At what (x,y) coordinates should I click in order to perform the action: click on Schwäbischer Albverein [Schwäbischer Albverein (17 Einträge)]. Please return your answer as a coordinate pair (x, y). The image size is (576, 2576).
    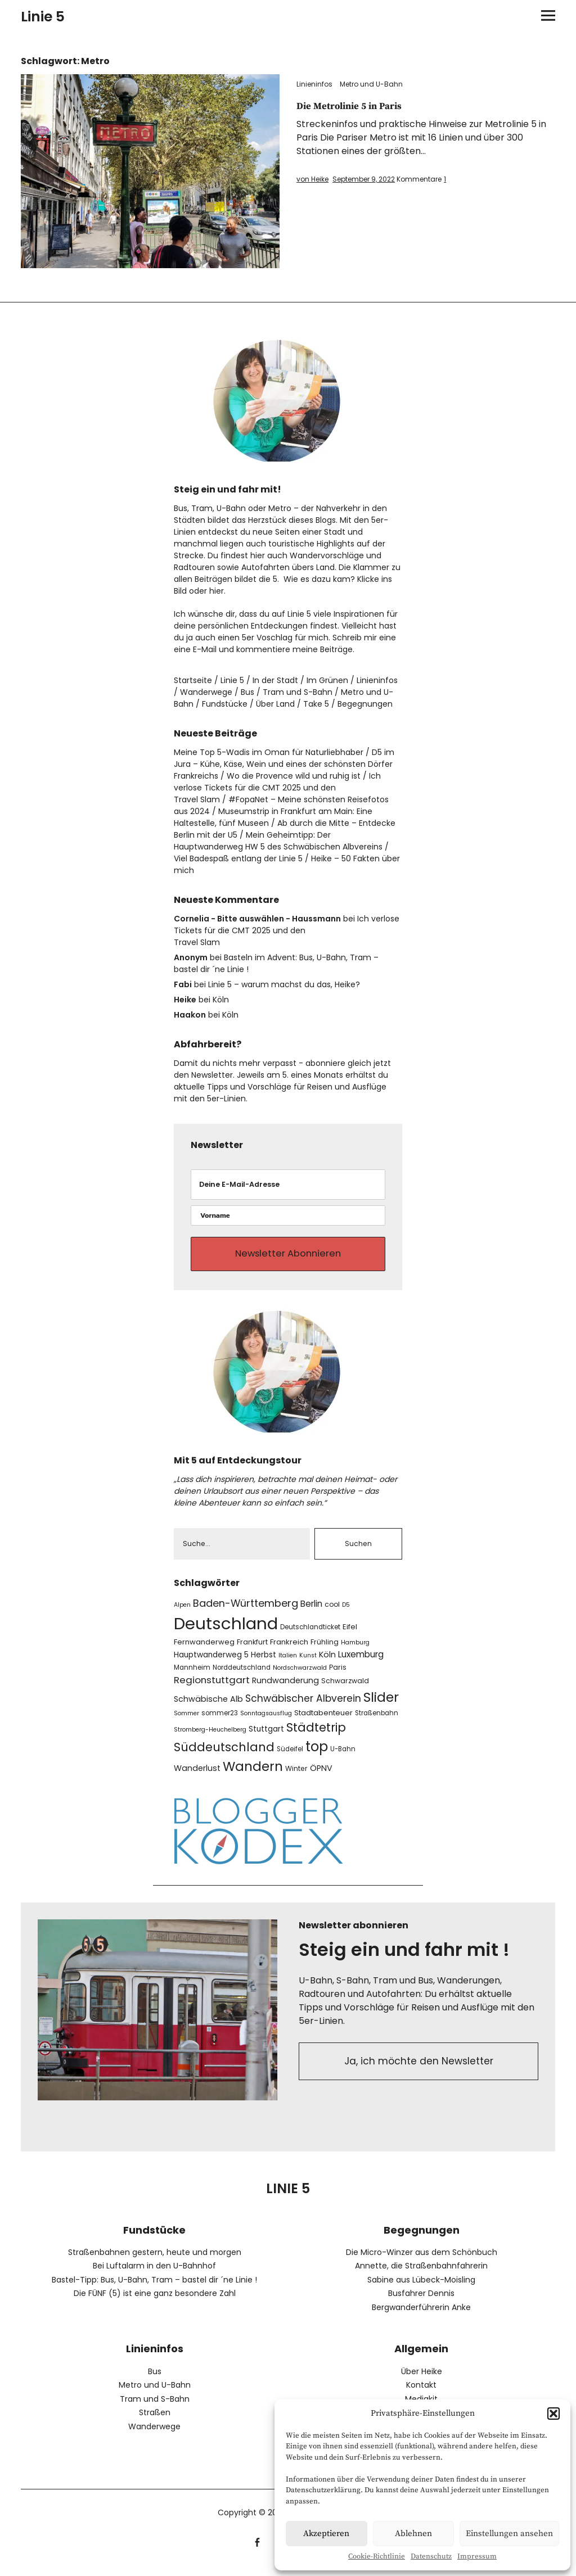
    Looking at the image, I should click on (303, 1707).